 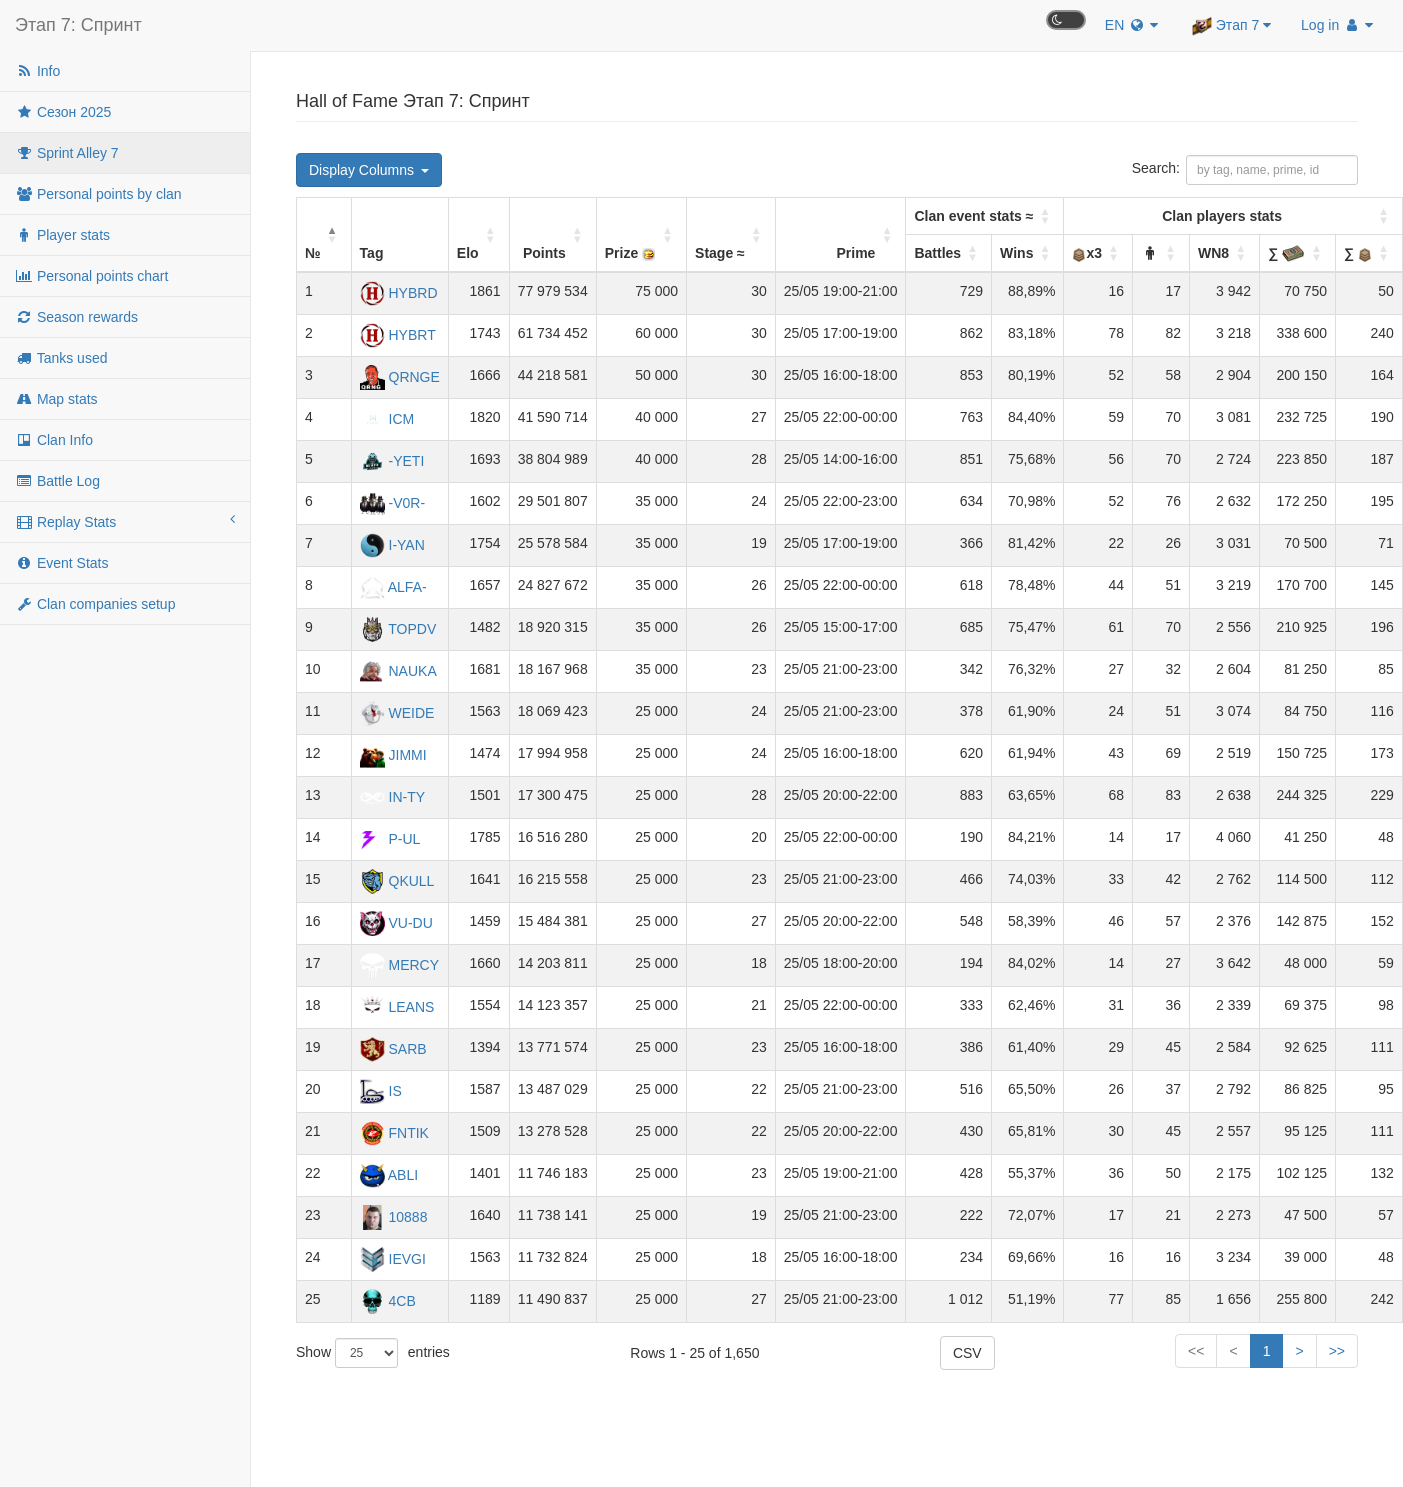 I want to click on [№: Activate to invert sorting], so click(x=324, y=235).